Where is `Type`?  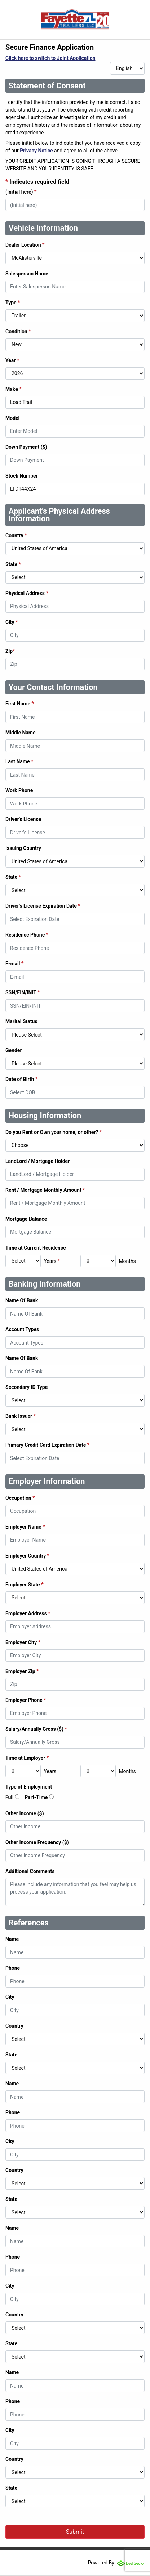
Type is located at coordinates (12, 302).